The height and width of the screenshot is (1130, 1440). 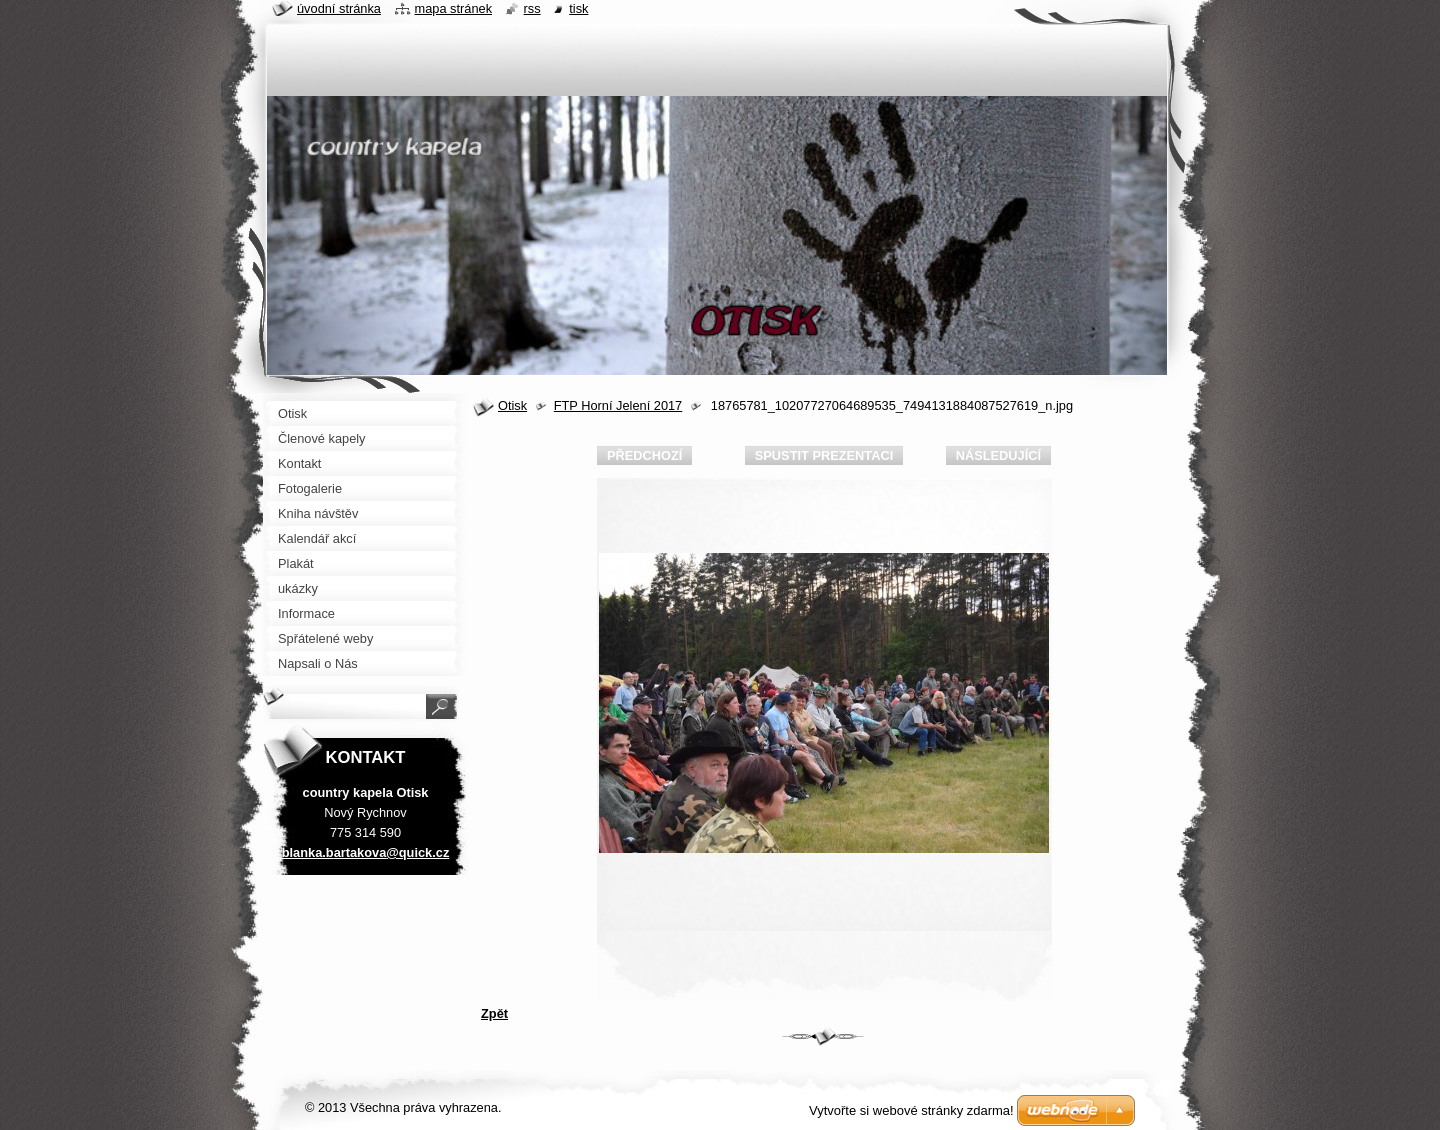 I want to click on Tisk, so click(x=578, y=8).